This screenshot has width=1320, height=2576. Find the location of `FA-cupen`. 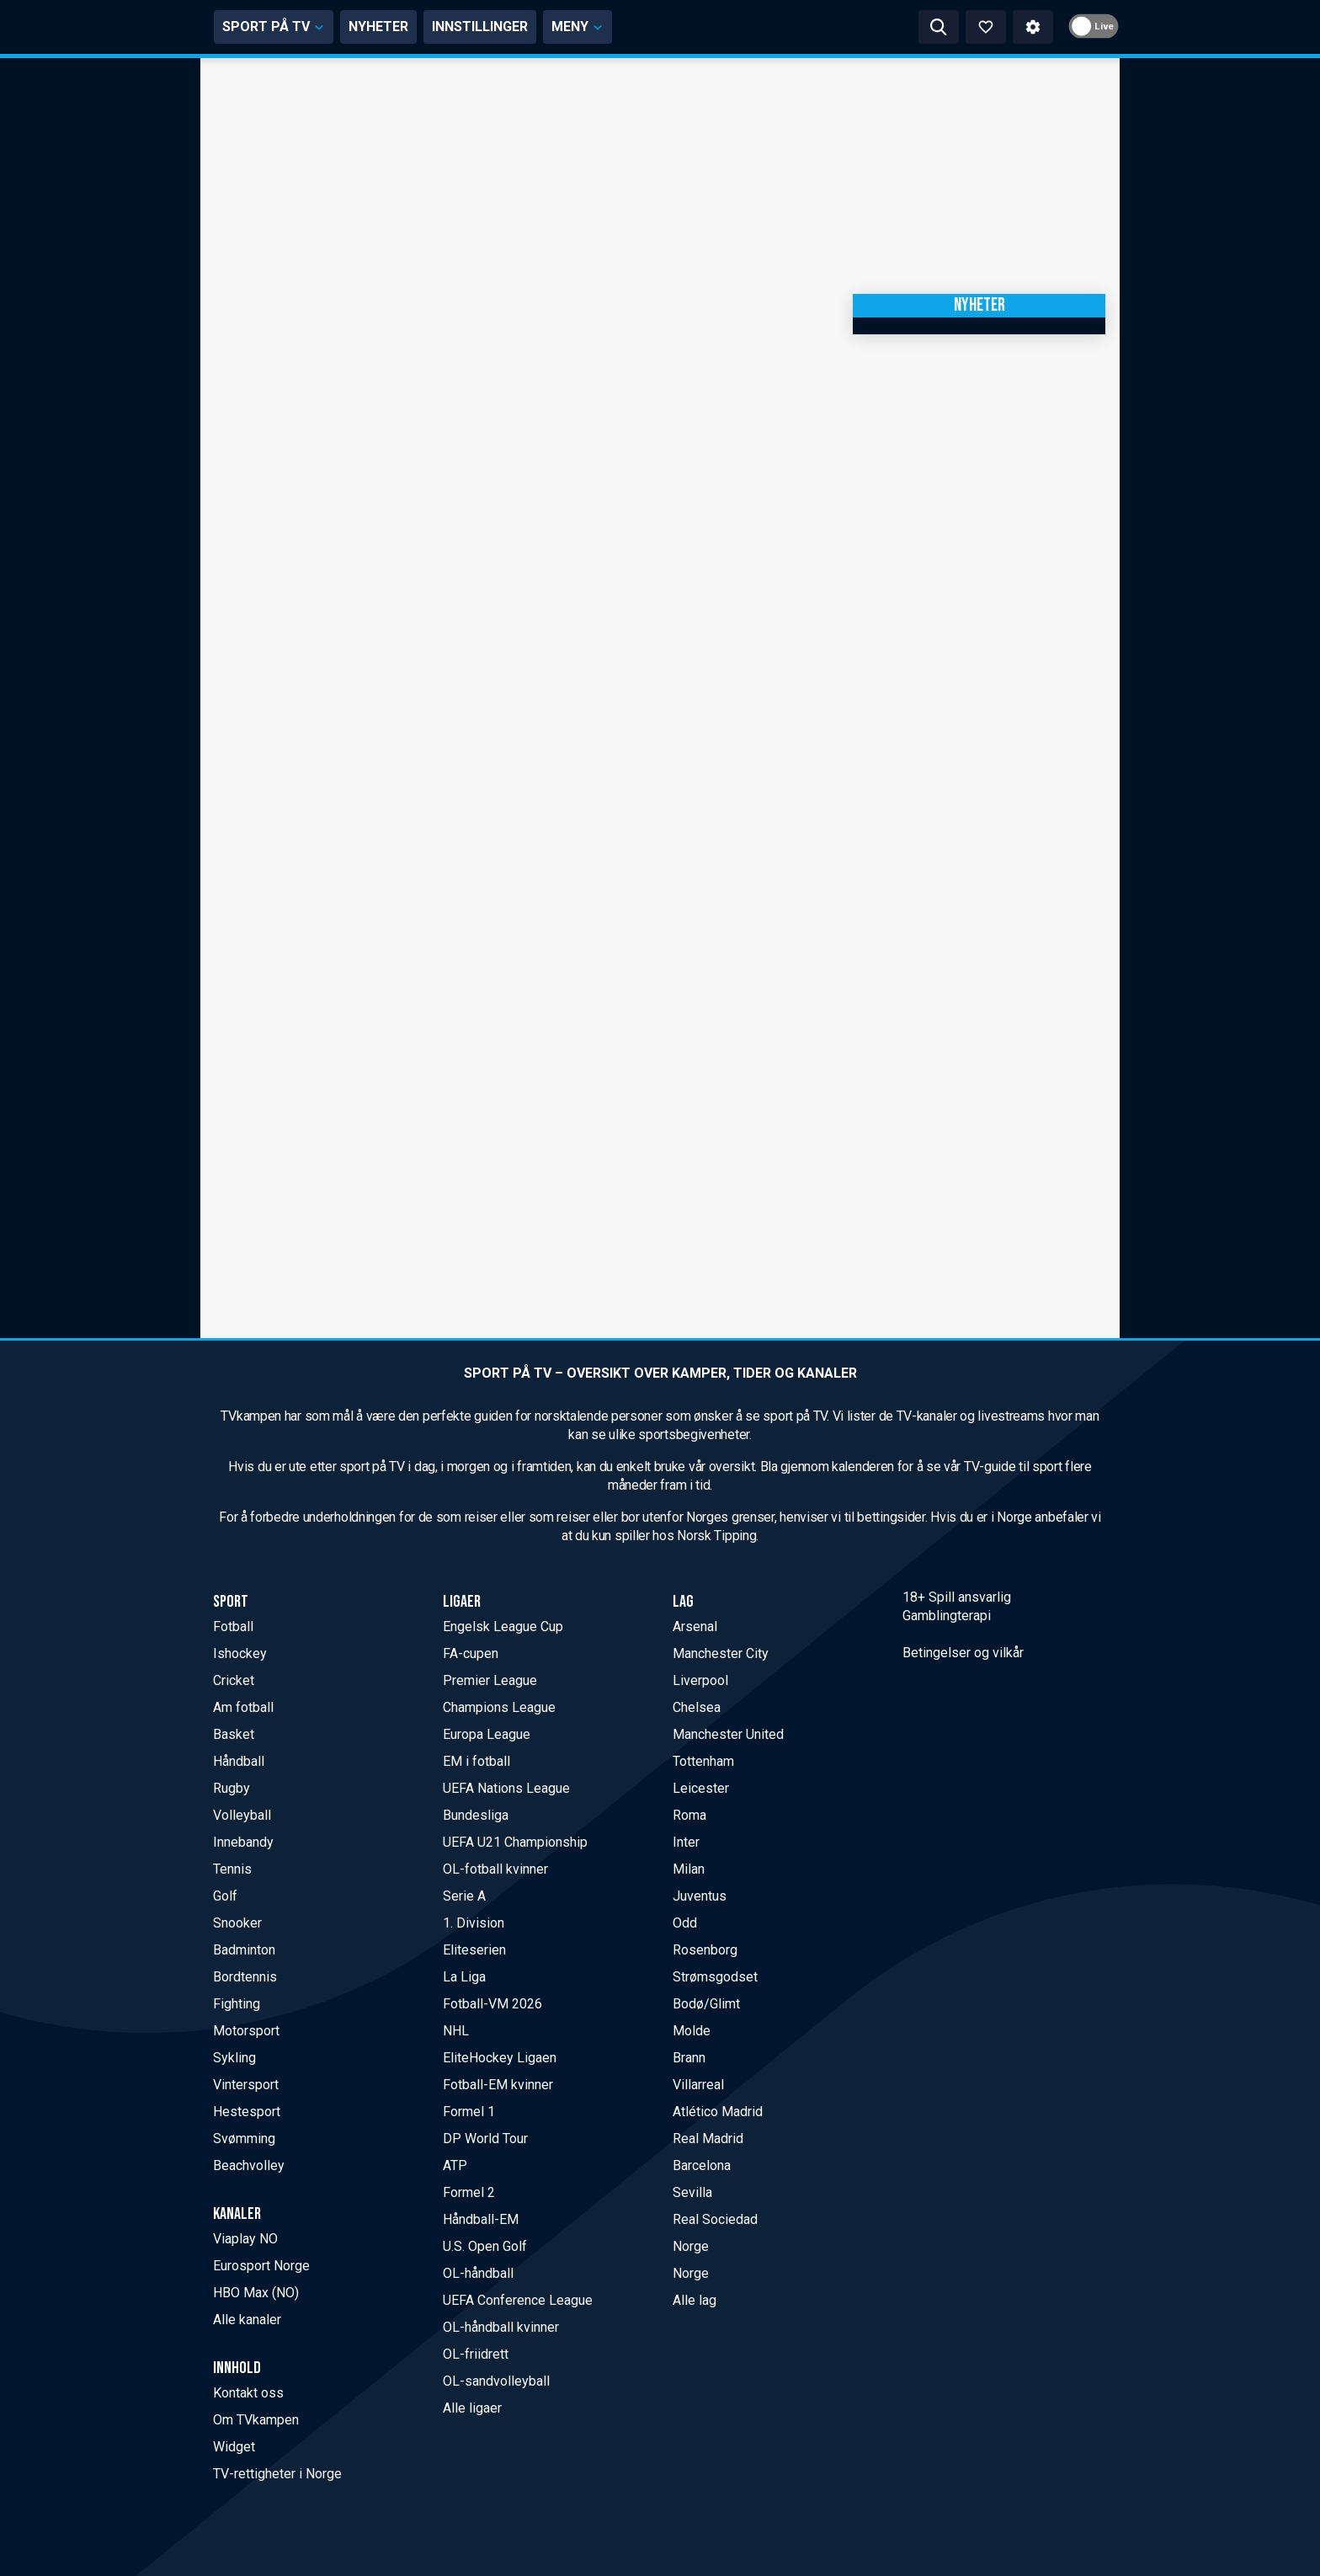

FA-cupen is located at coordinates (470, 1653).